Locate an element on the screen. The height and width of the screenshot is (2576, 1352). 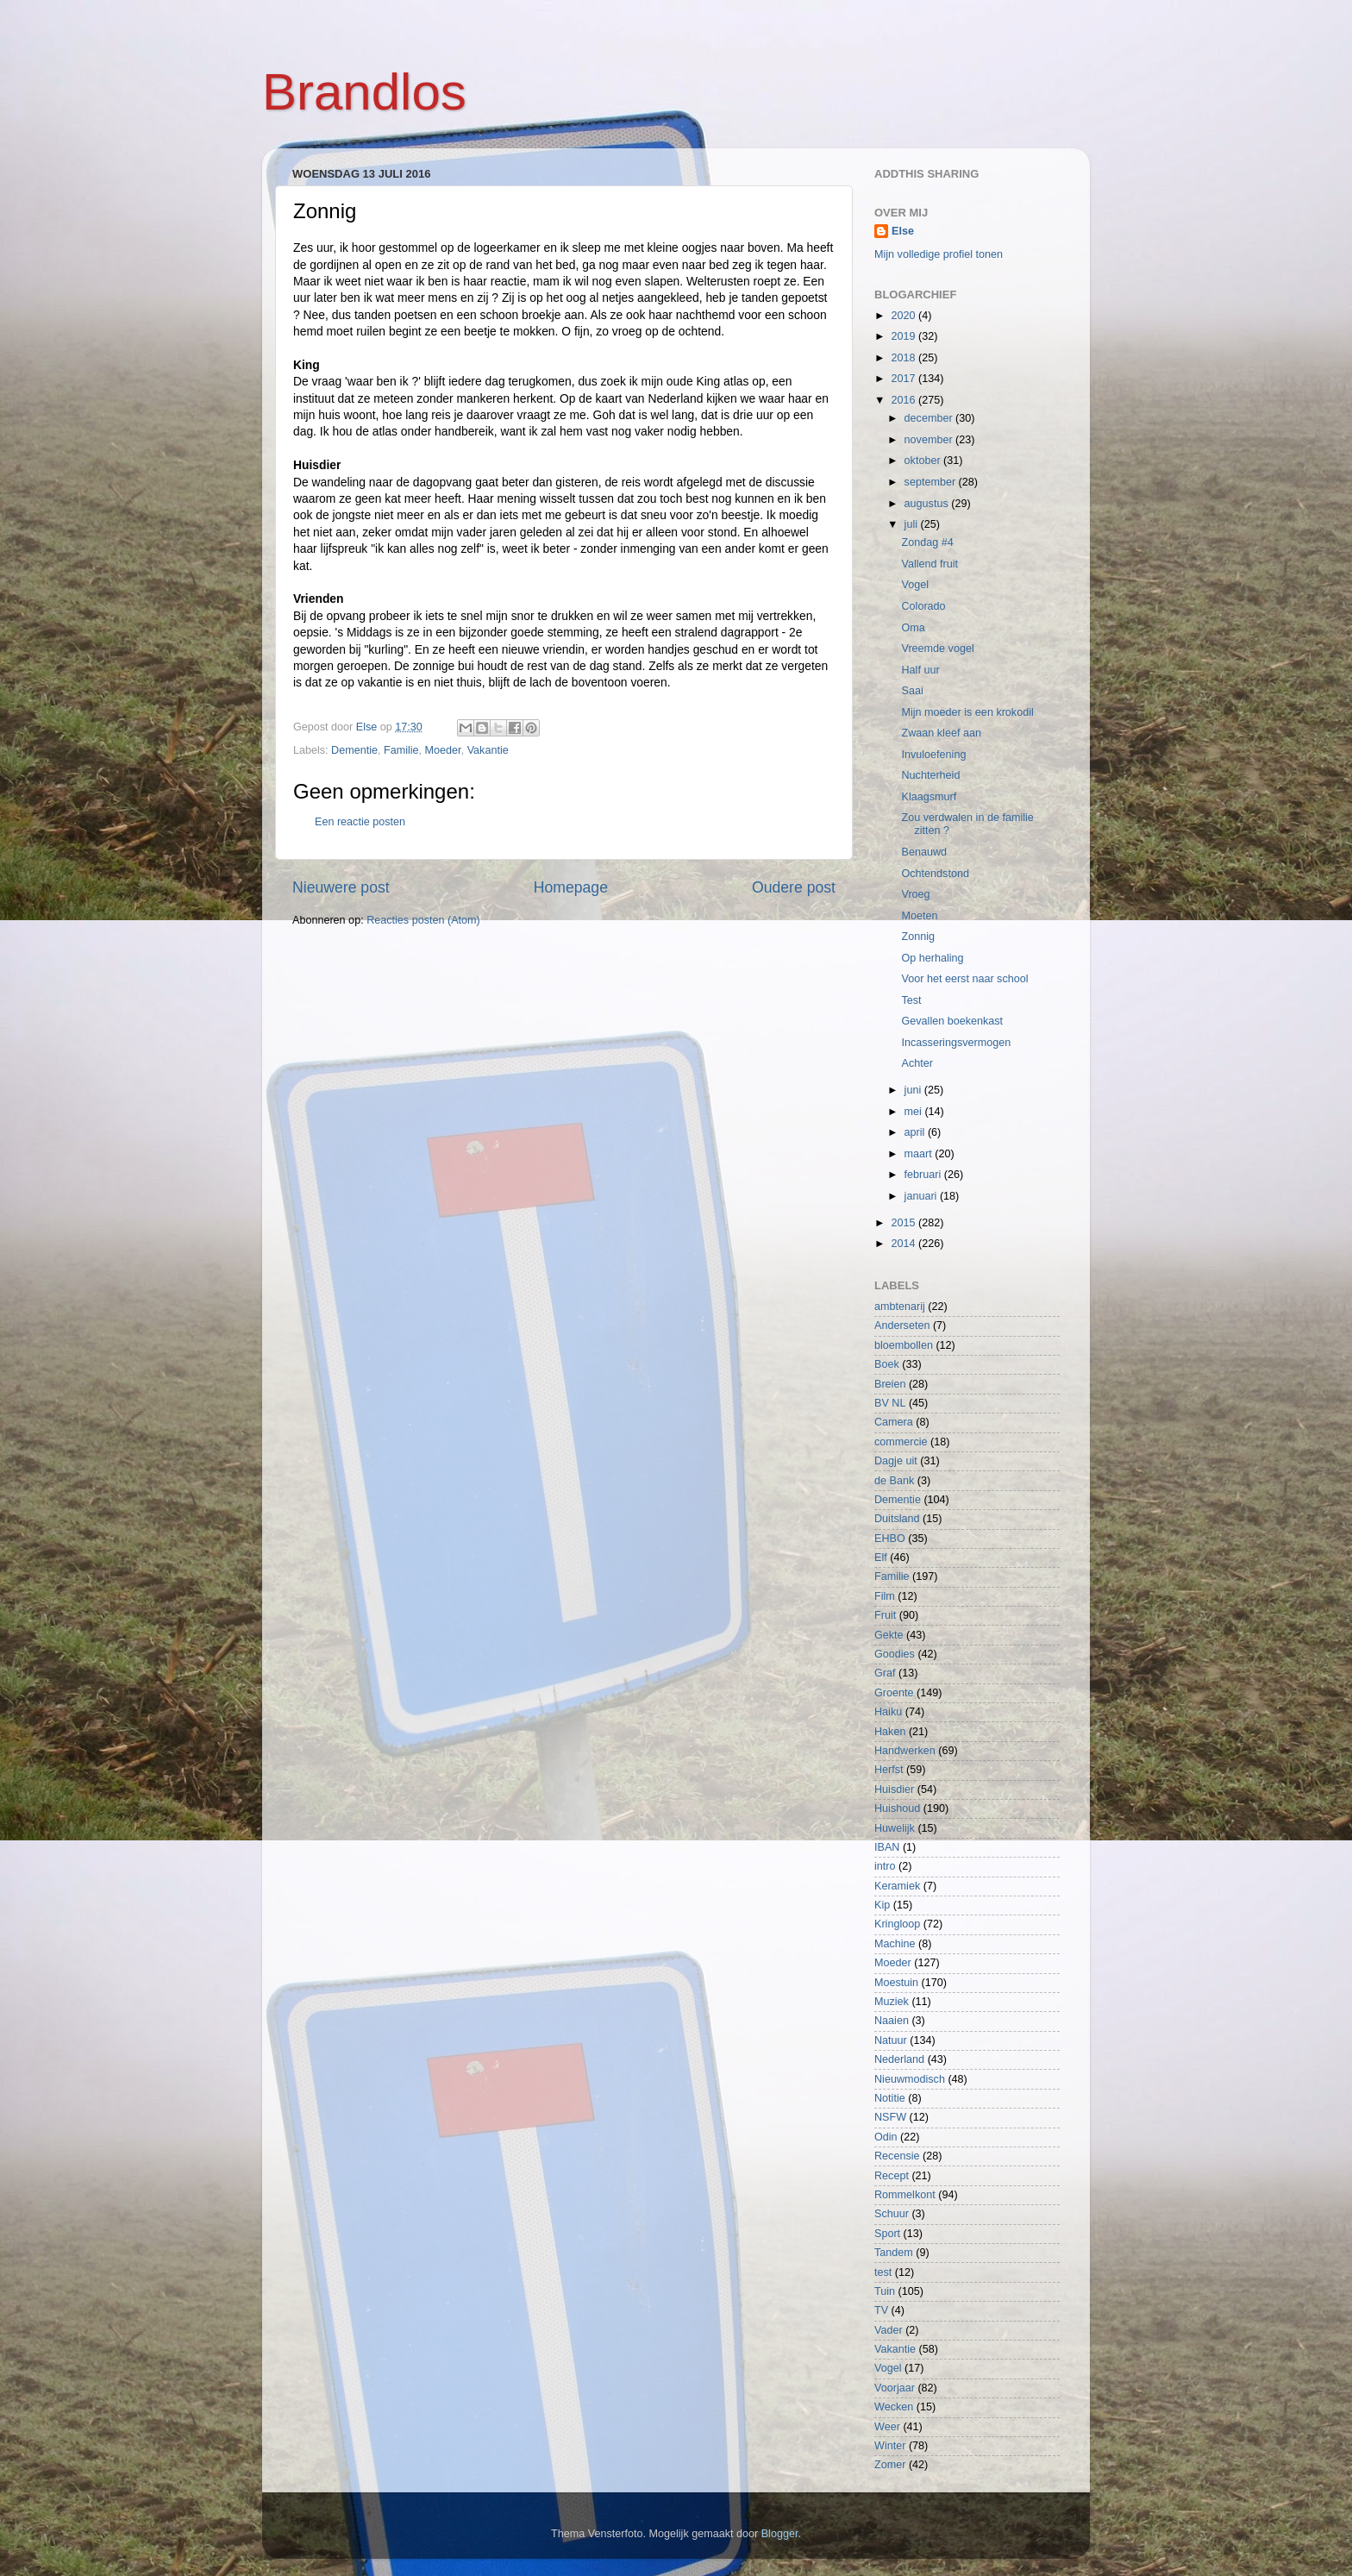
Tandem is located at coordinates (893, 2253).